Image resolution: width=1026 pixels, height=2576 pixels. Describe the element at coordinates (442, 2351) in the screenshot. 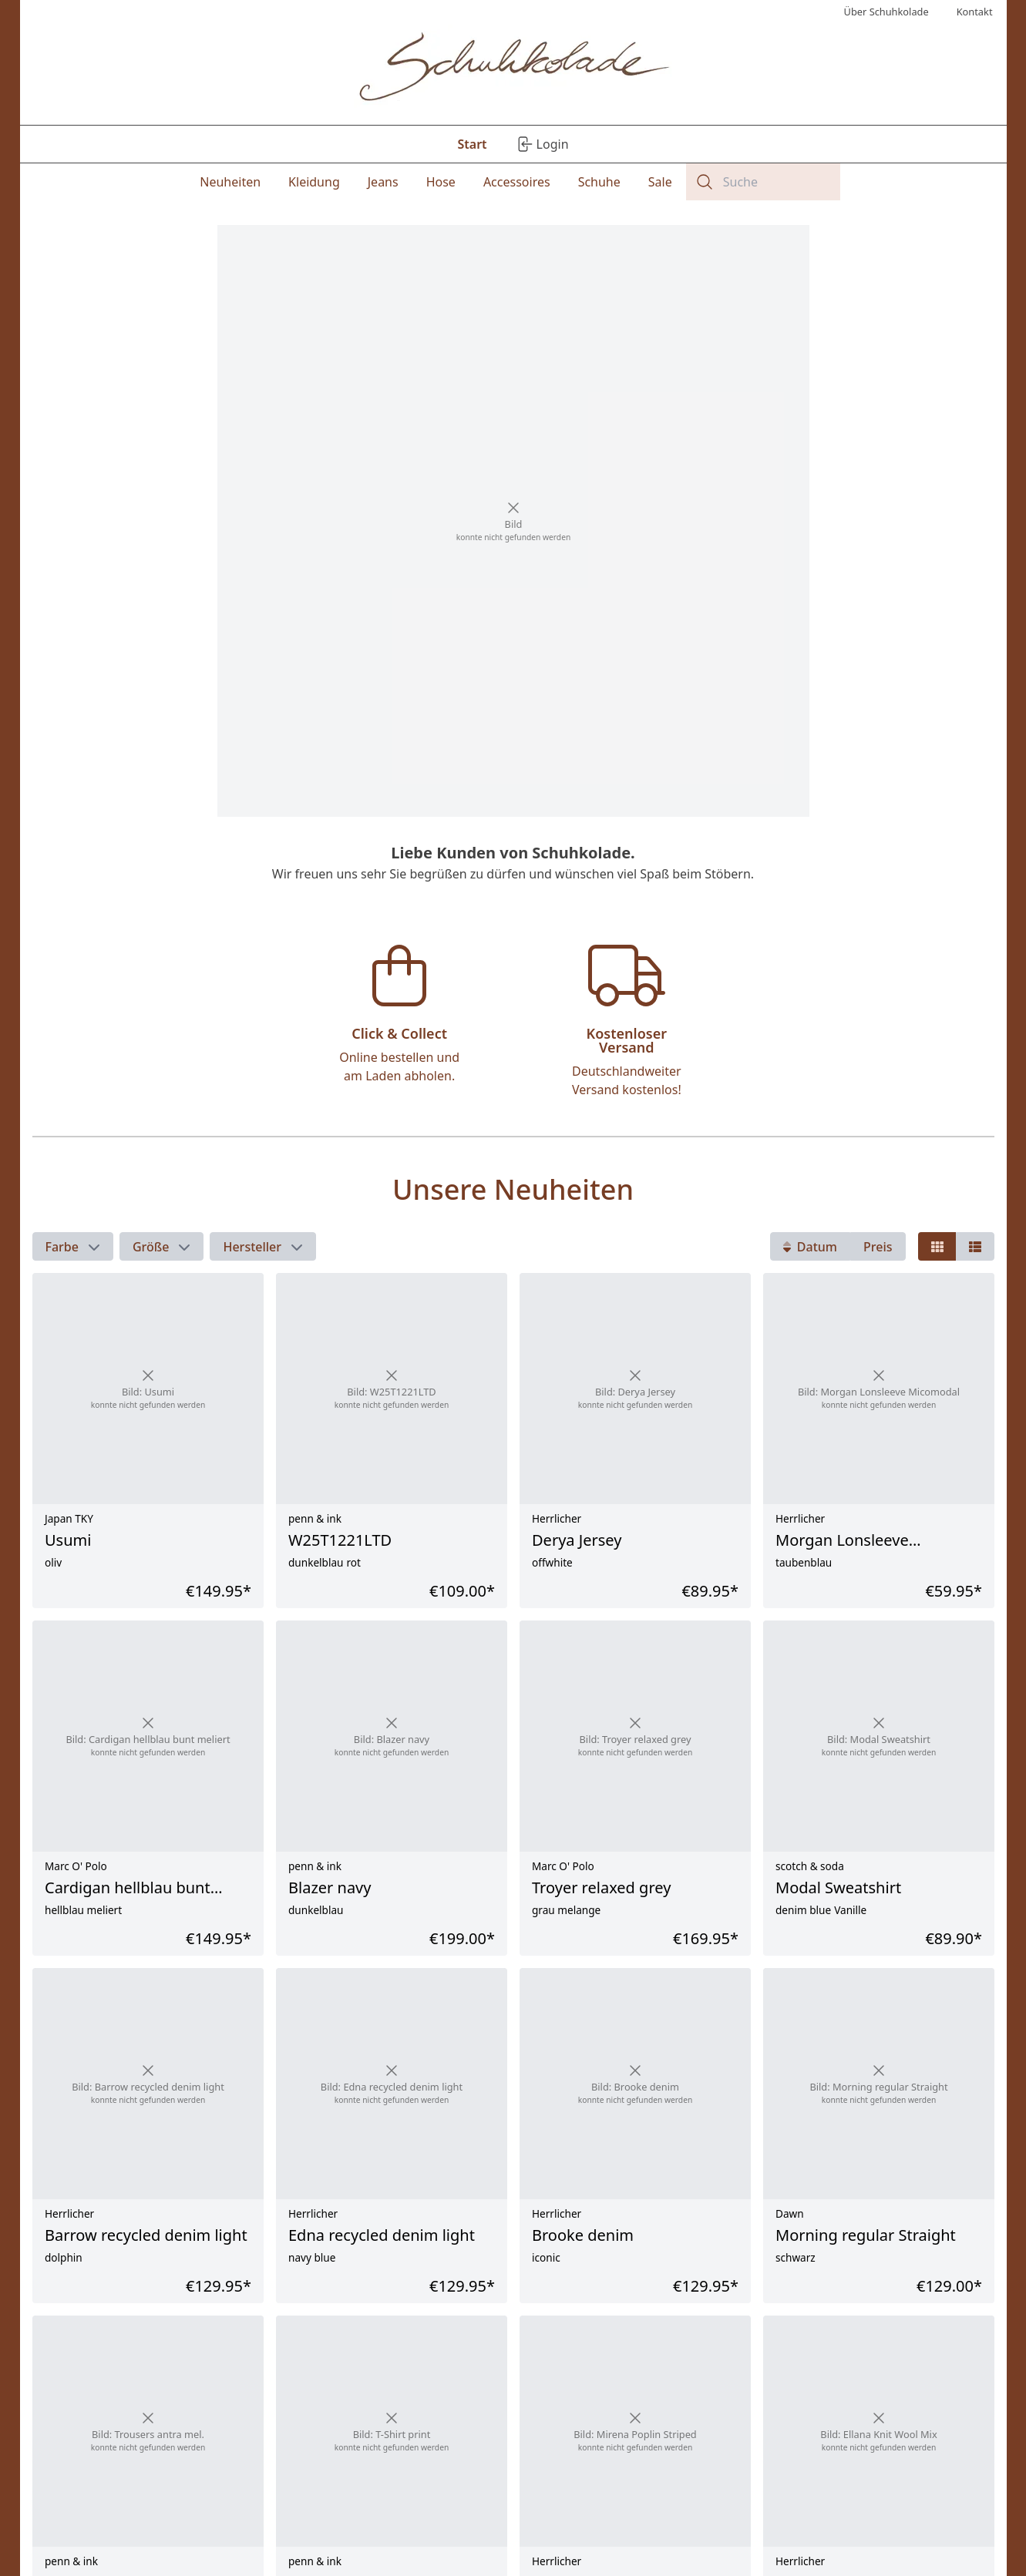

I see `1 [Seite - 1]` at that location.